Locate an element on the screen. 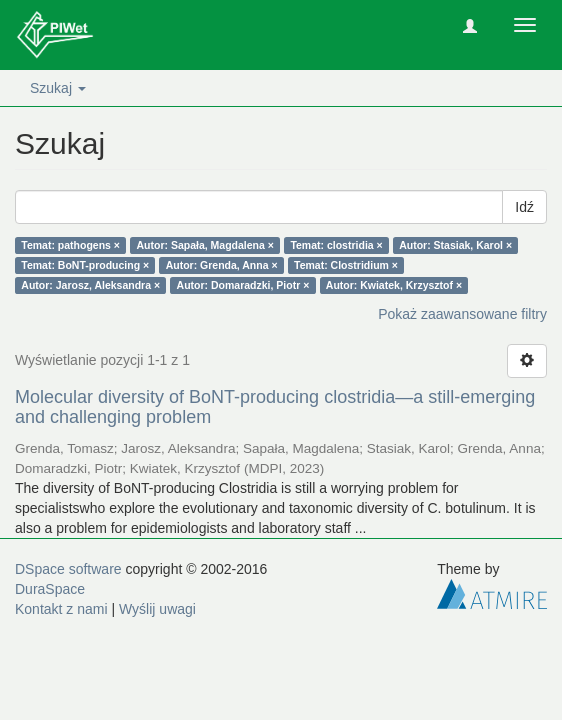 This screenshot has height=720, width=562. DuraSpace is located at coordinates (50, 589).